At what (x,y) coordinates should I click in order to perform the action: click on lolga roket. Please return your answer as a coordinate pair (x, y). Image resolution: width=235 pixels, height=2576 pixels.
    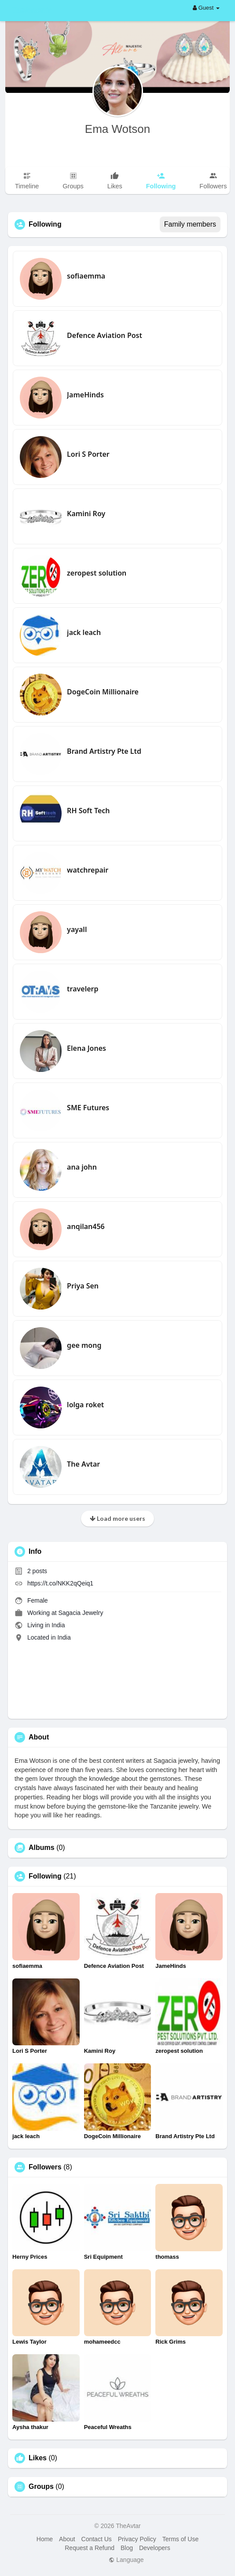
    Looking at the image, I should click on (85, 1404).